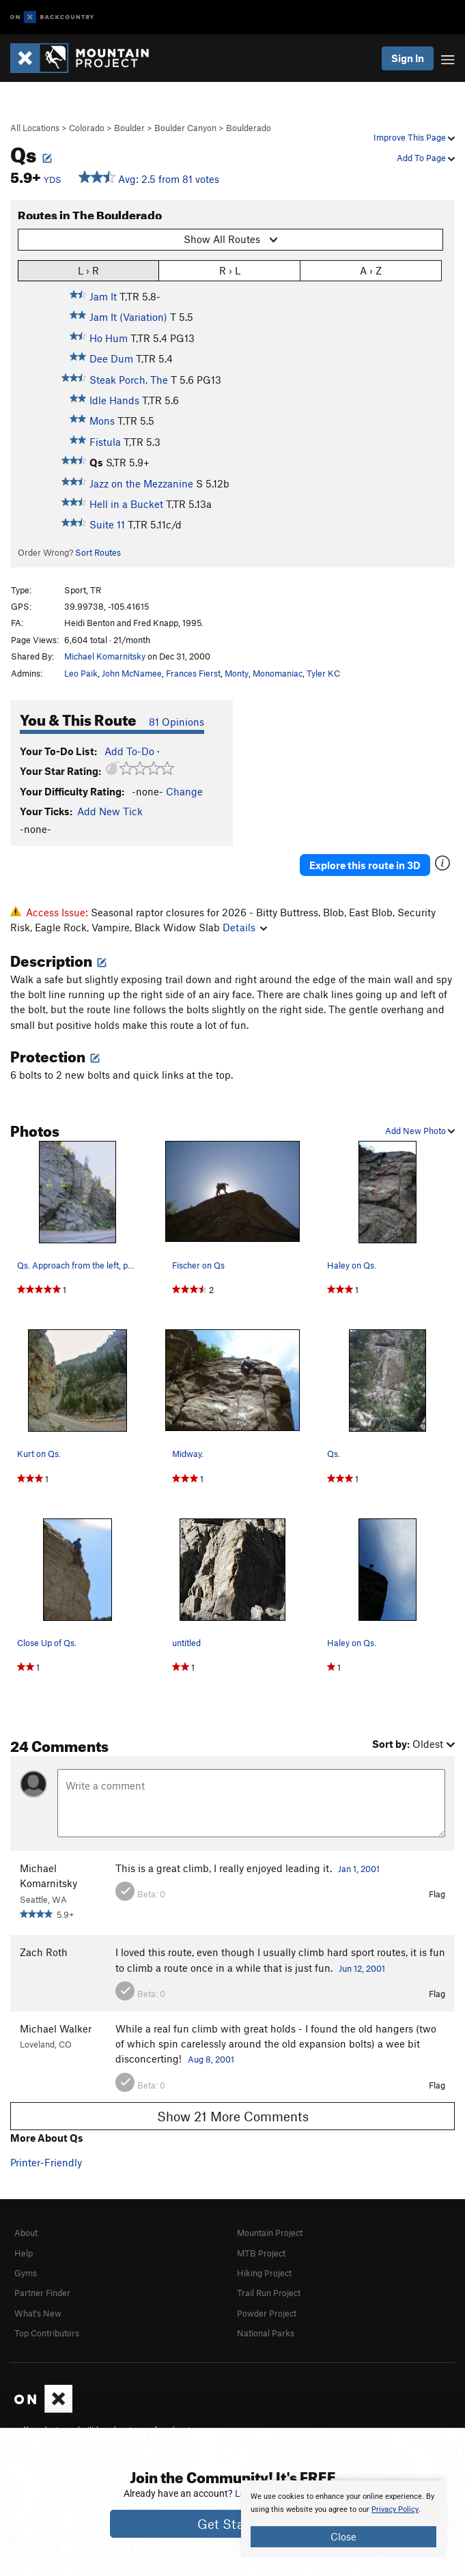 This screenshot has width=465, height=2576. Describe the element at coordinates (269, 2232) in the screenshot. I see `Mountain Project` at that location.